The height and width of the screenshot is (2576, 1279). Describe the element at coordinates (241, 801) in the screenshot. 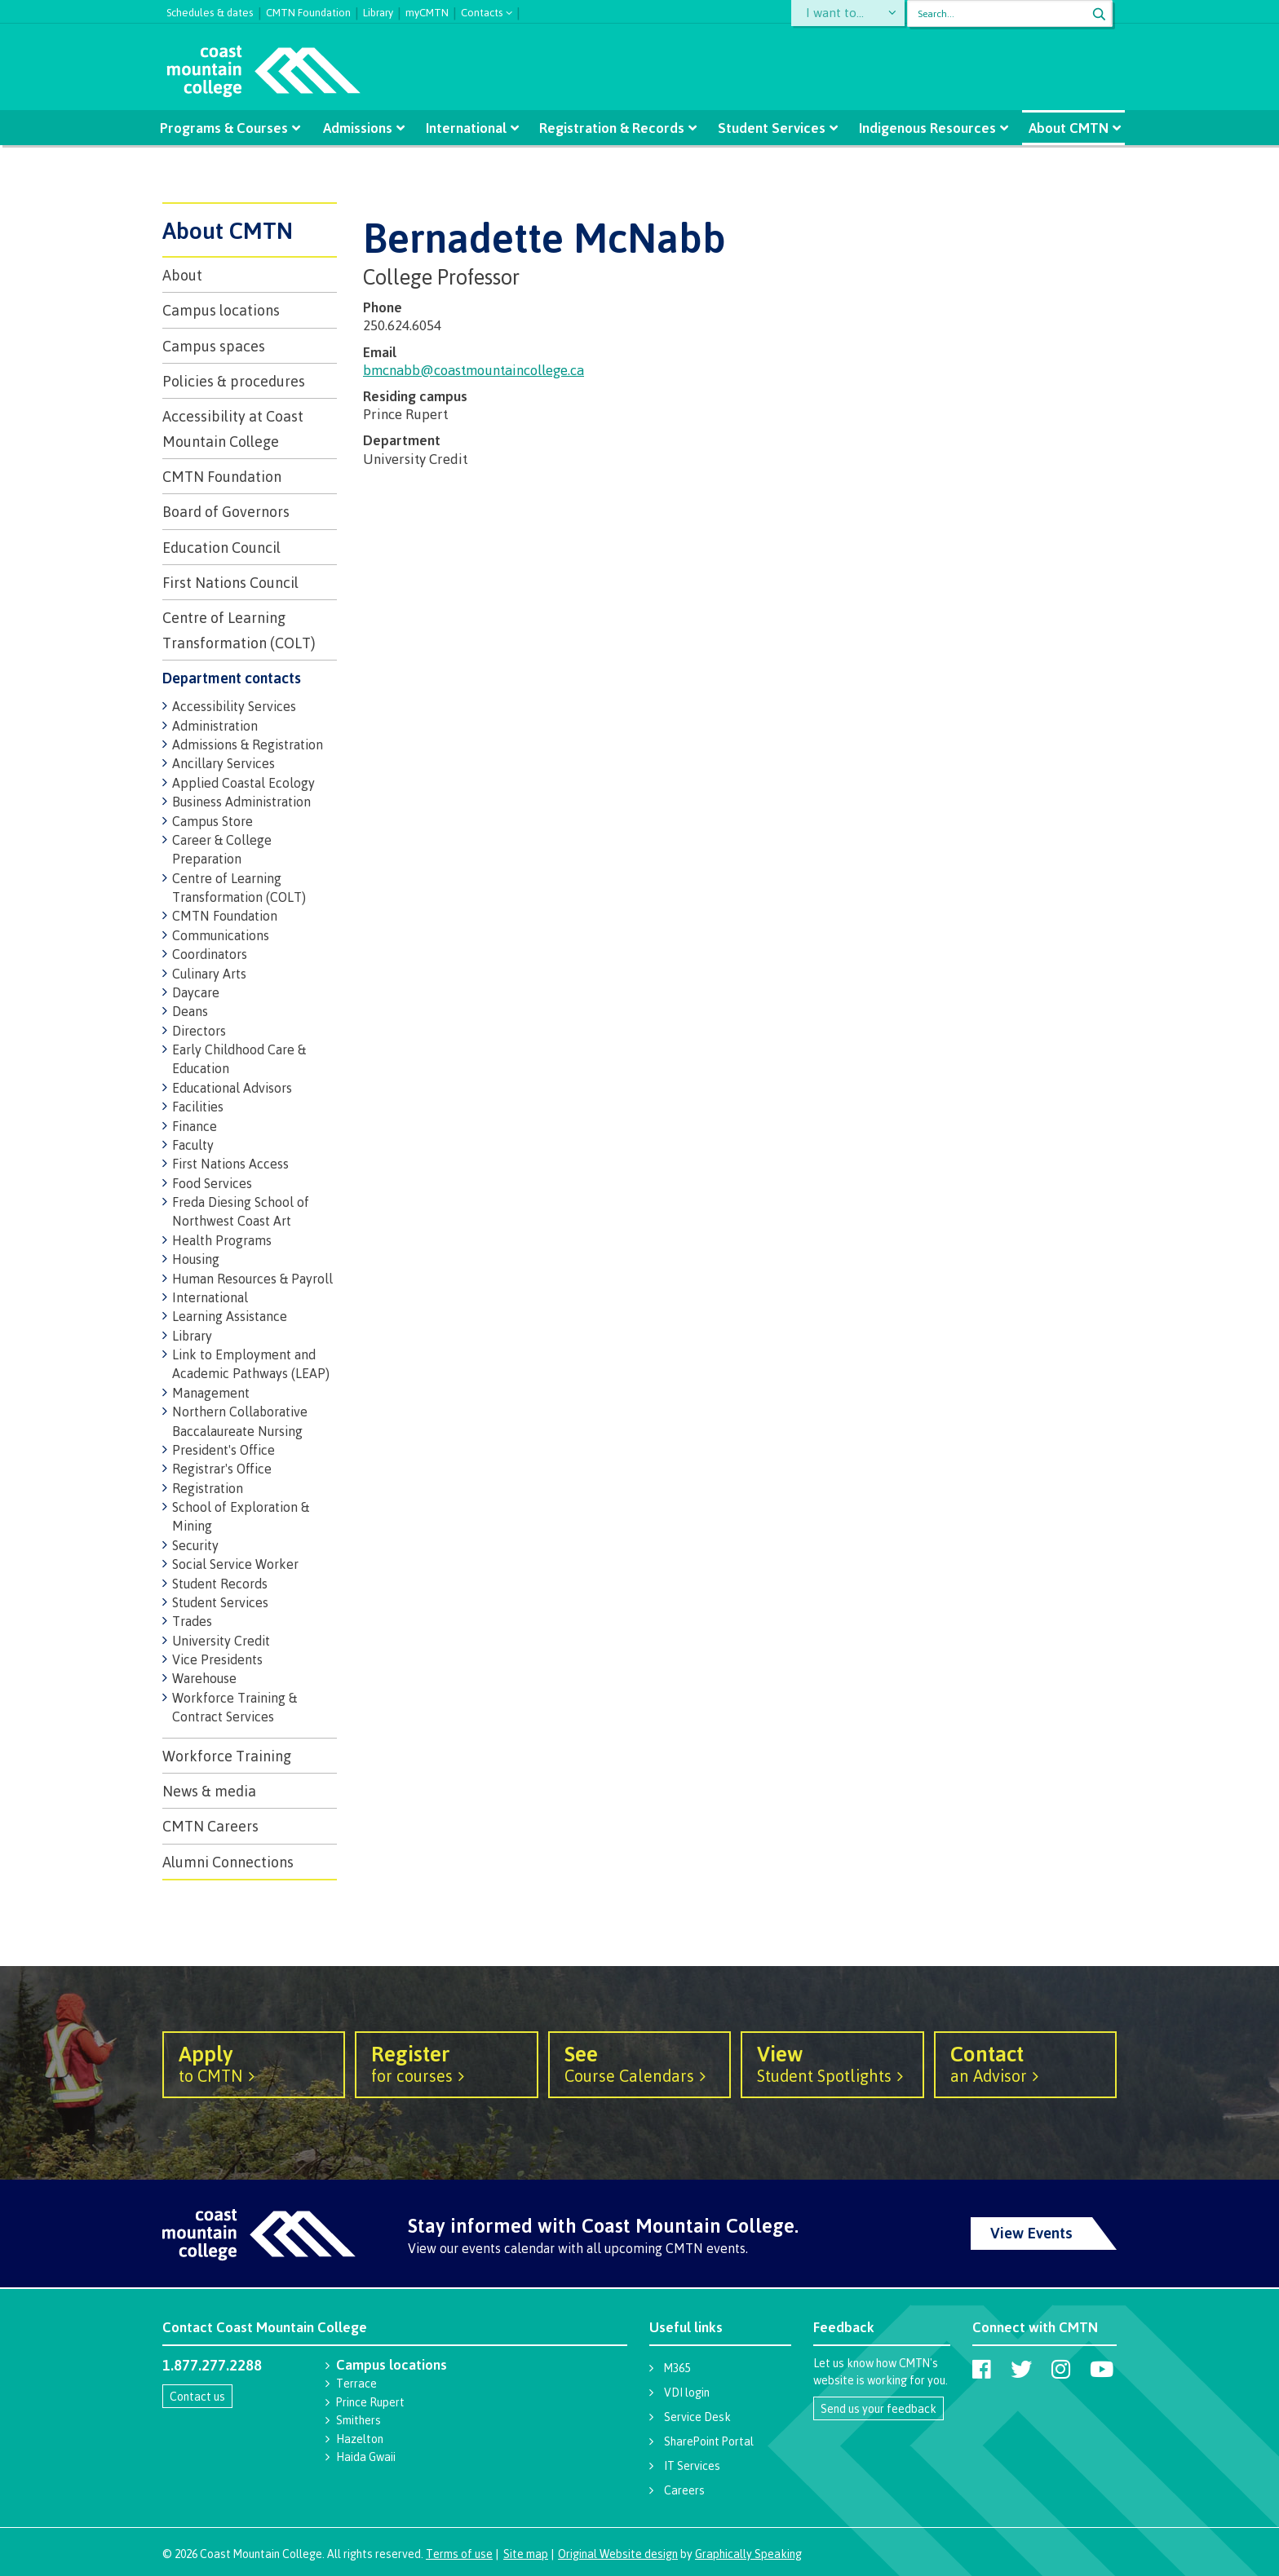

I see `Business Administration` at that location.